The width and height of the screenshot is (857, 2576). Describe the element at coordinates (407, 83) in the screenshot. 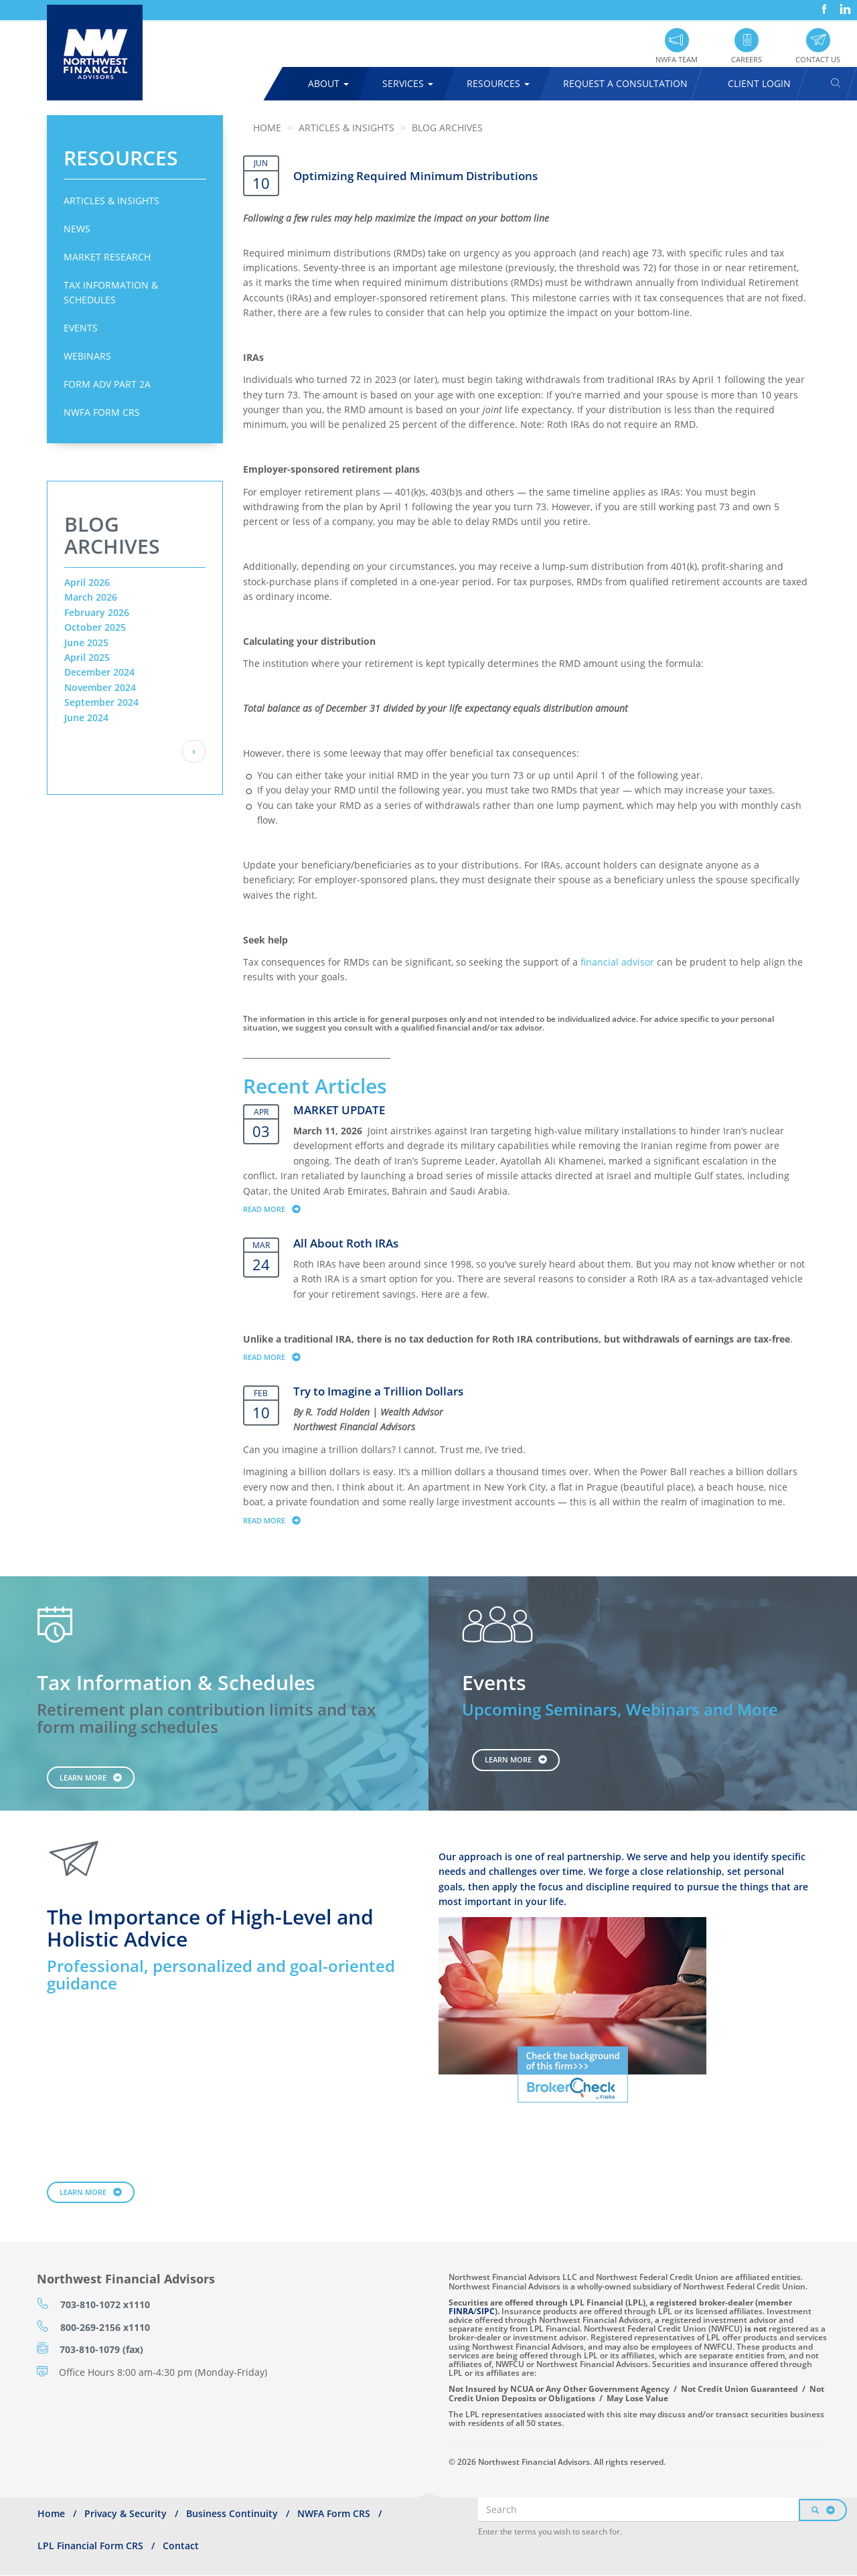

I see `Services` at that location.